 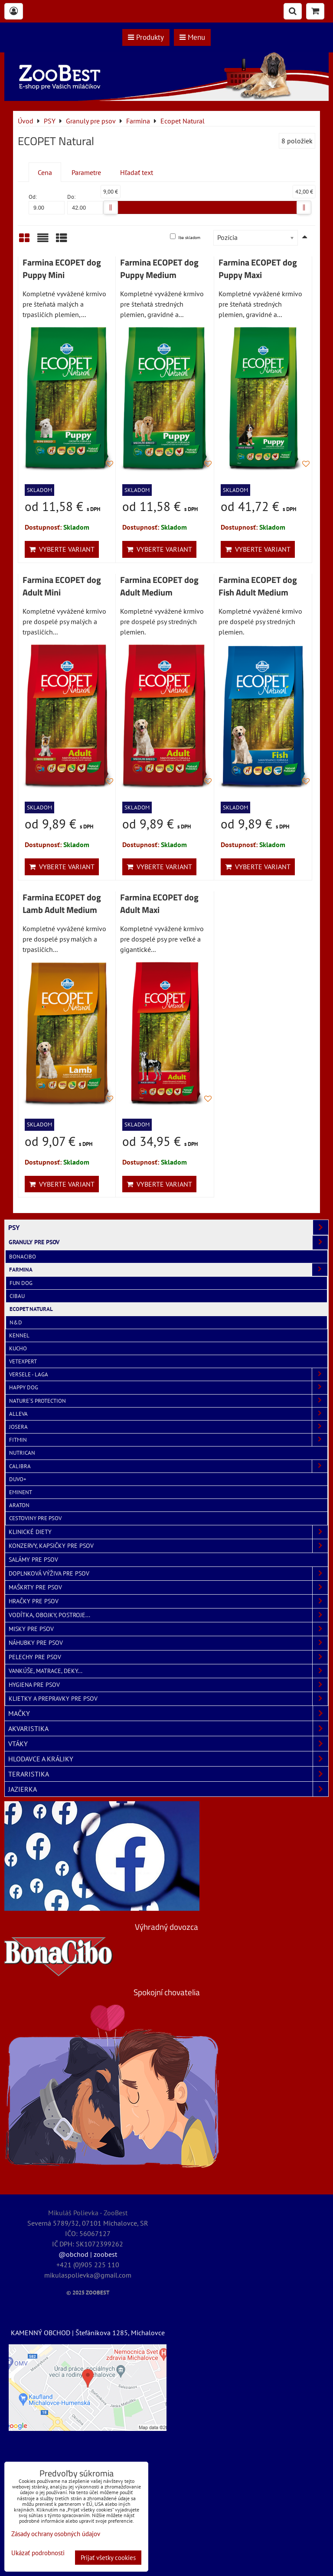 What do you see at coordinates (168, 1269) in the screenshot?
I see `Farmina` at bounding box center [168, 1269].